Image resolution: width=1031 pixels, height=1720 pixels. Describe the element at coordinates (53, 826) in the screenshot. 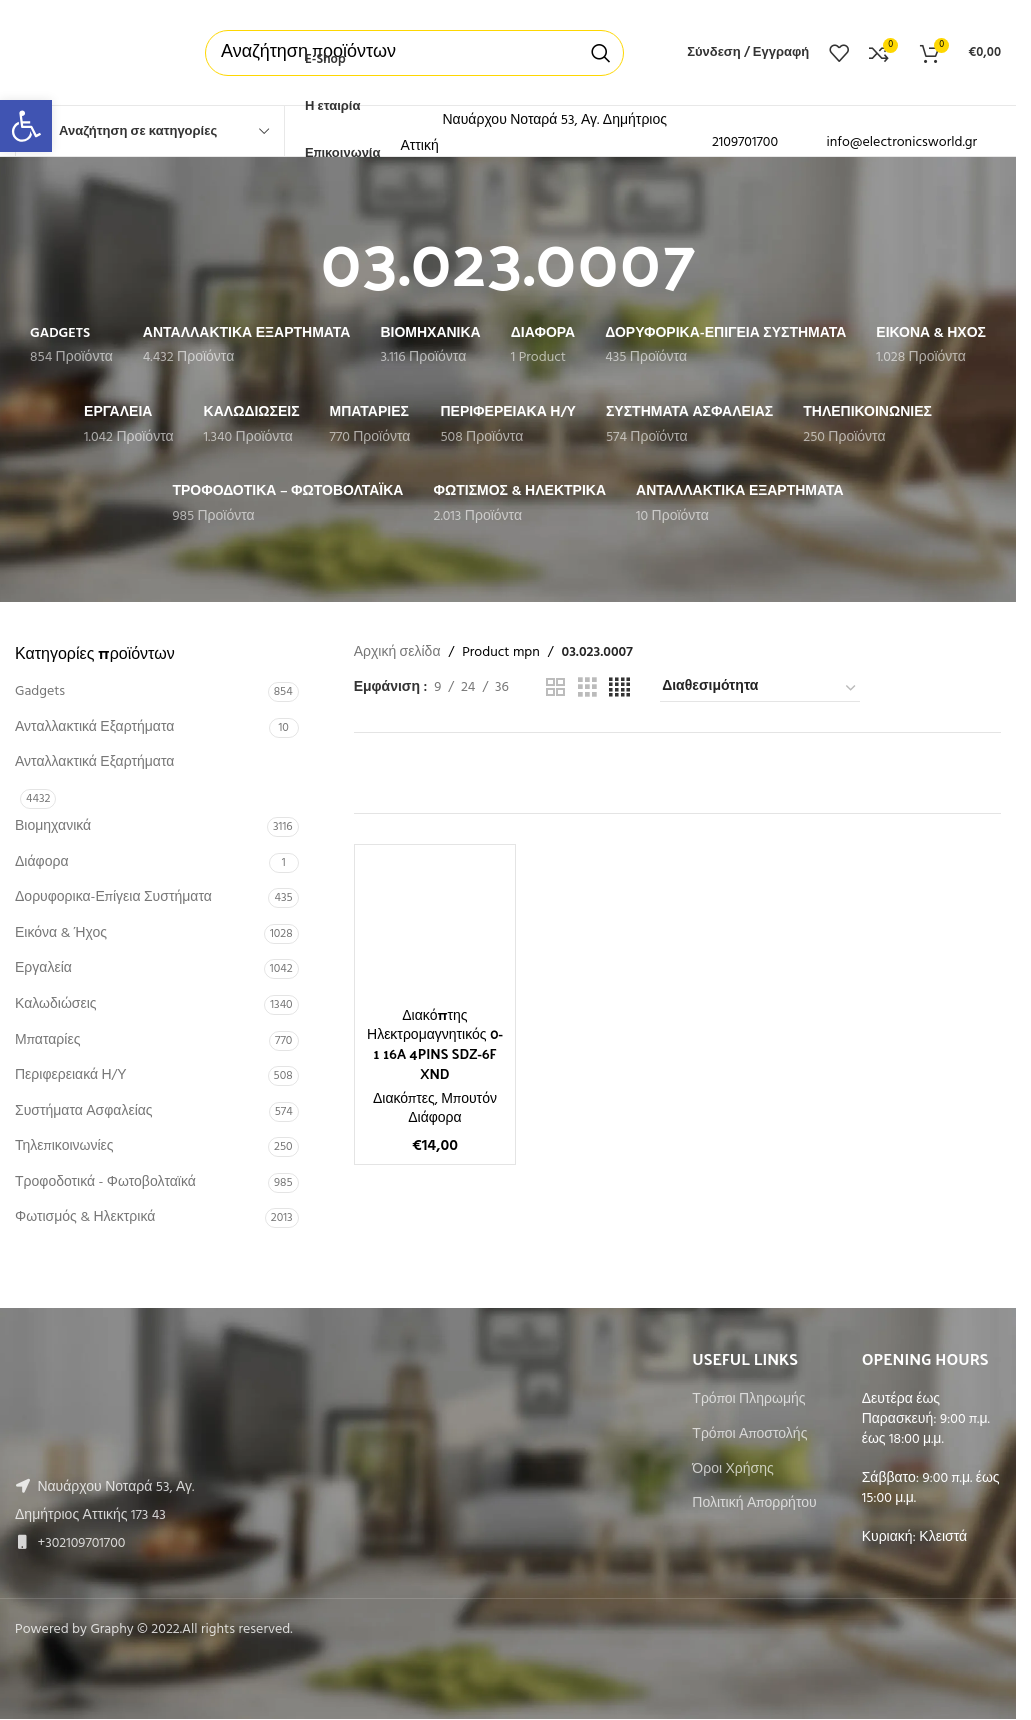

I see `Βιομηχανικά` at that location.